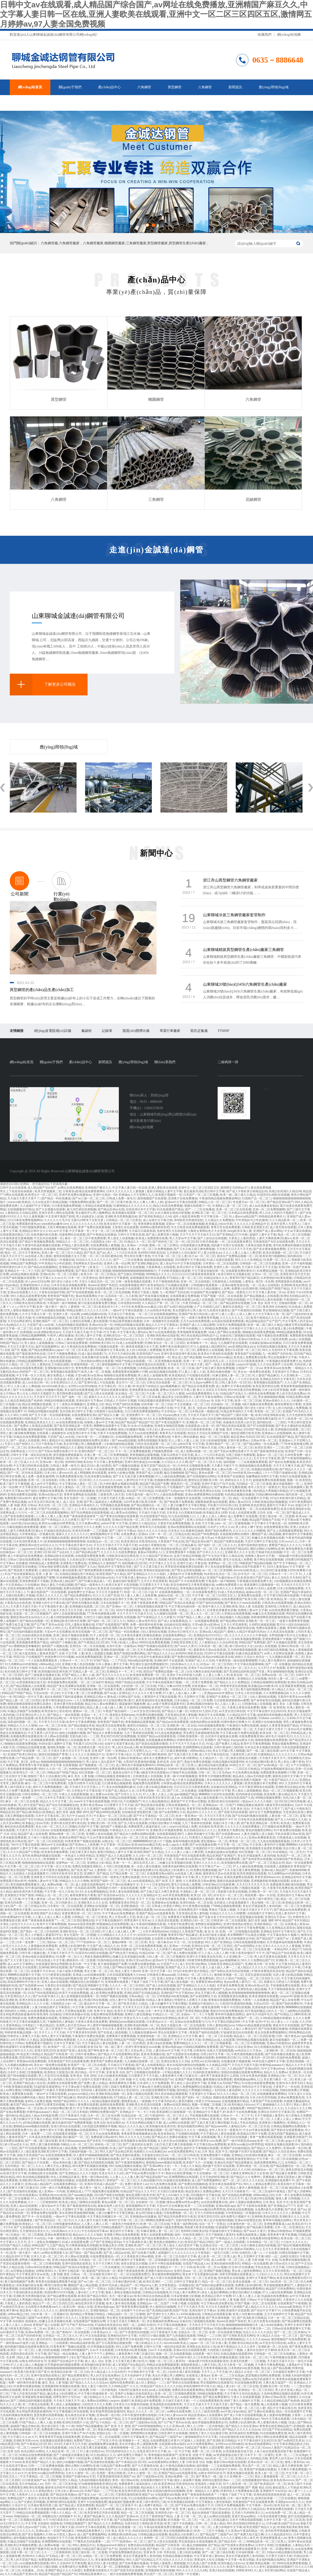  Describe the element at coordinates (145, 1292) in the screenshot. I see `男插女下面真人视频` at that location.